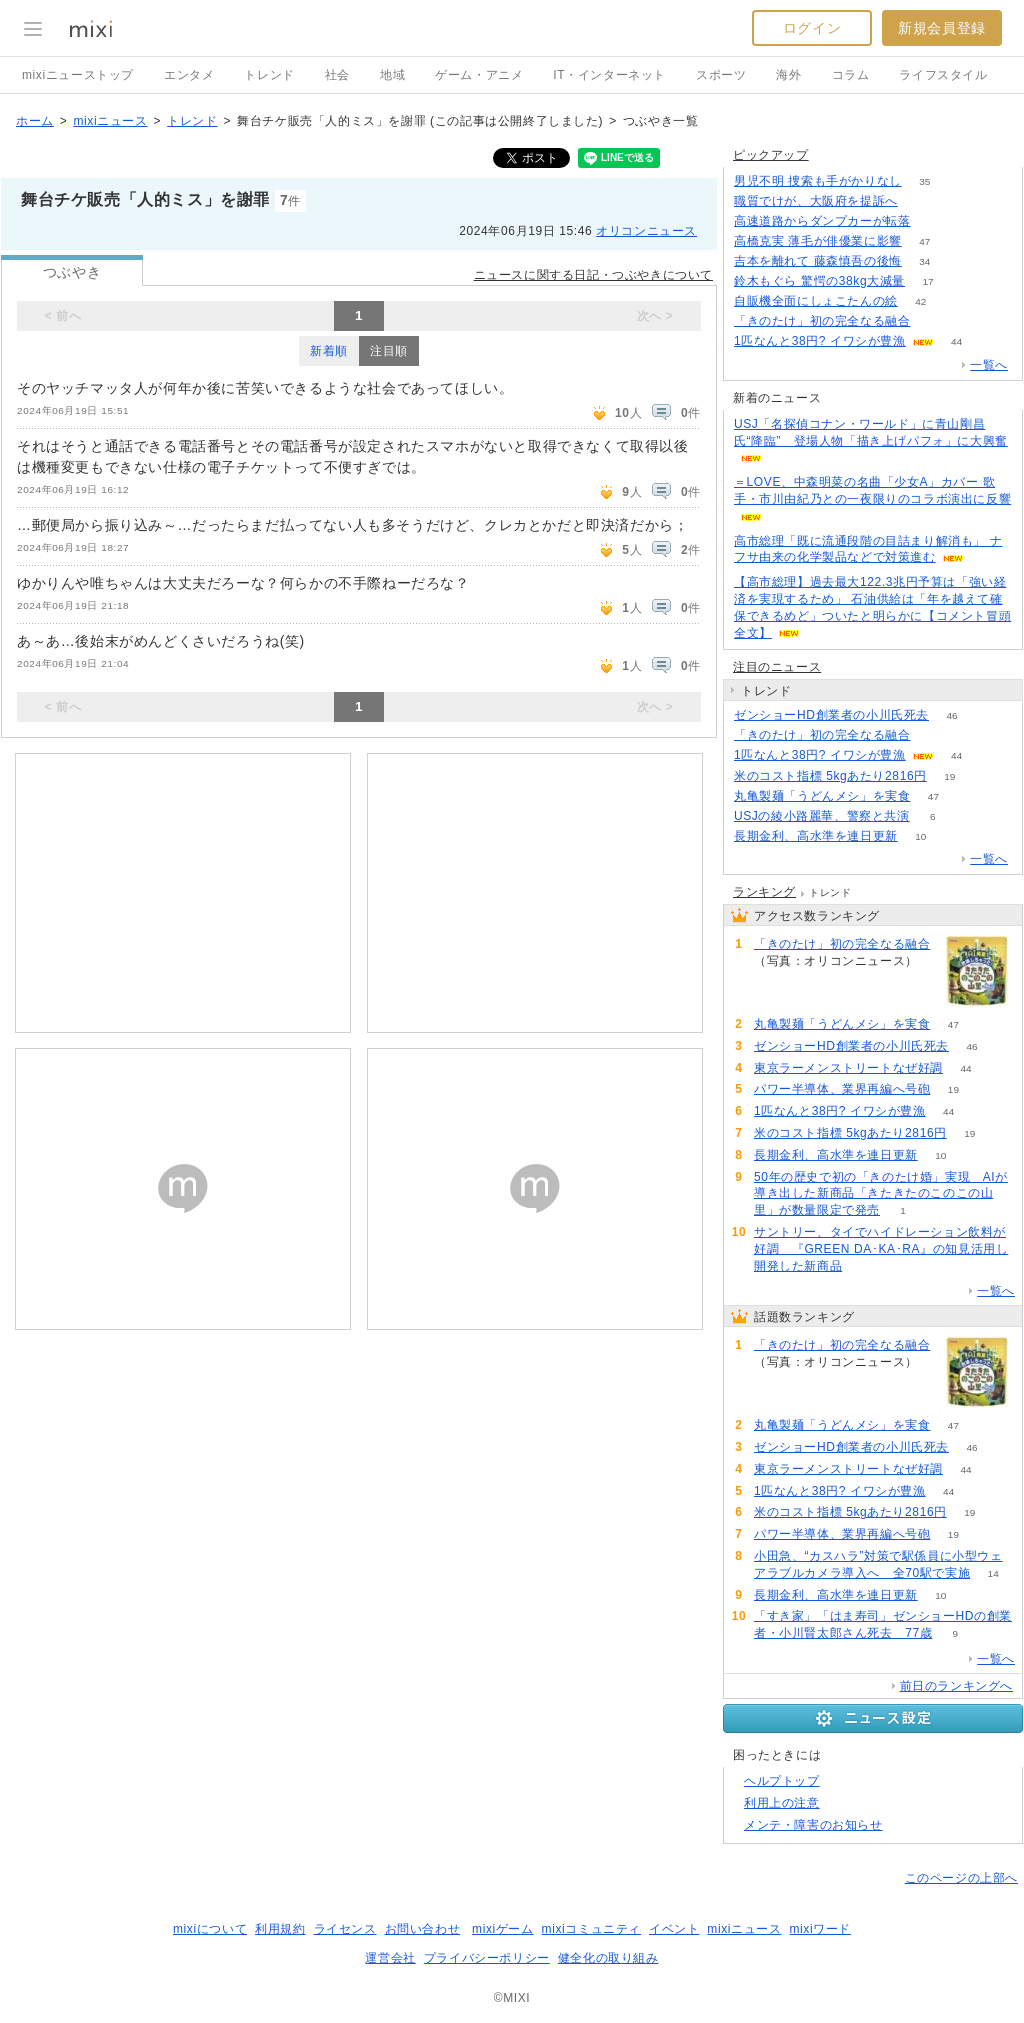 This screenshot has width=1024, height=2023. Describe the element at coordinates (782, 1781) in the screenshot. I see `ヘルプトップ` at that location.